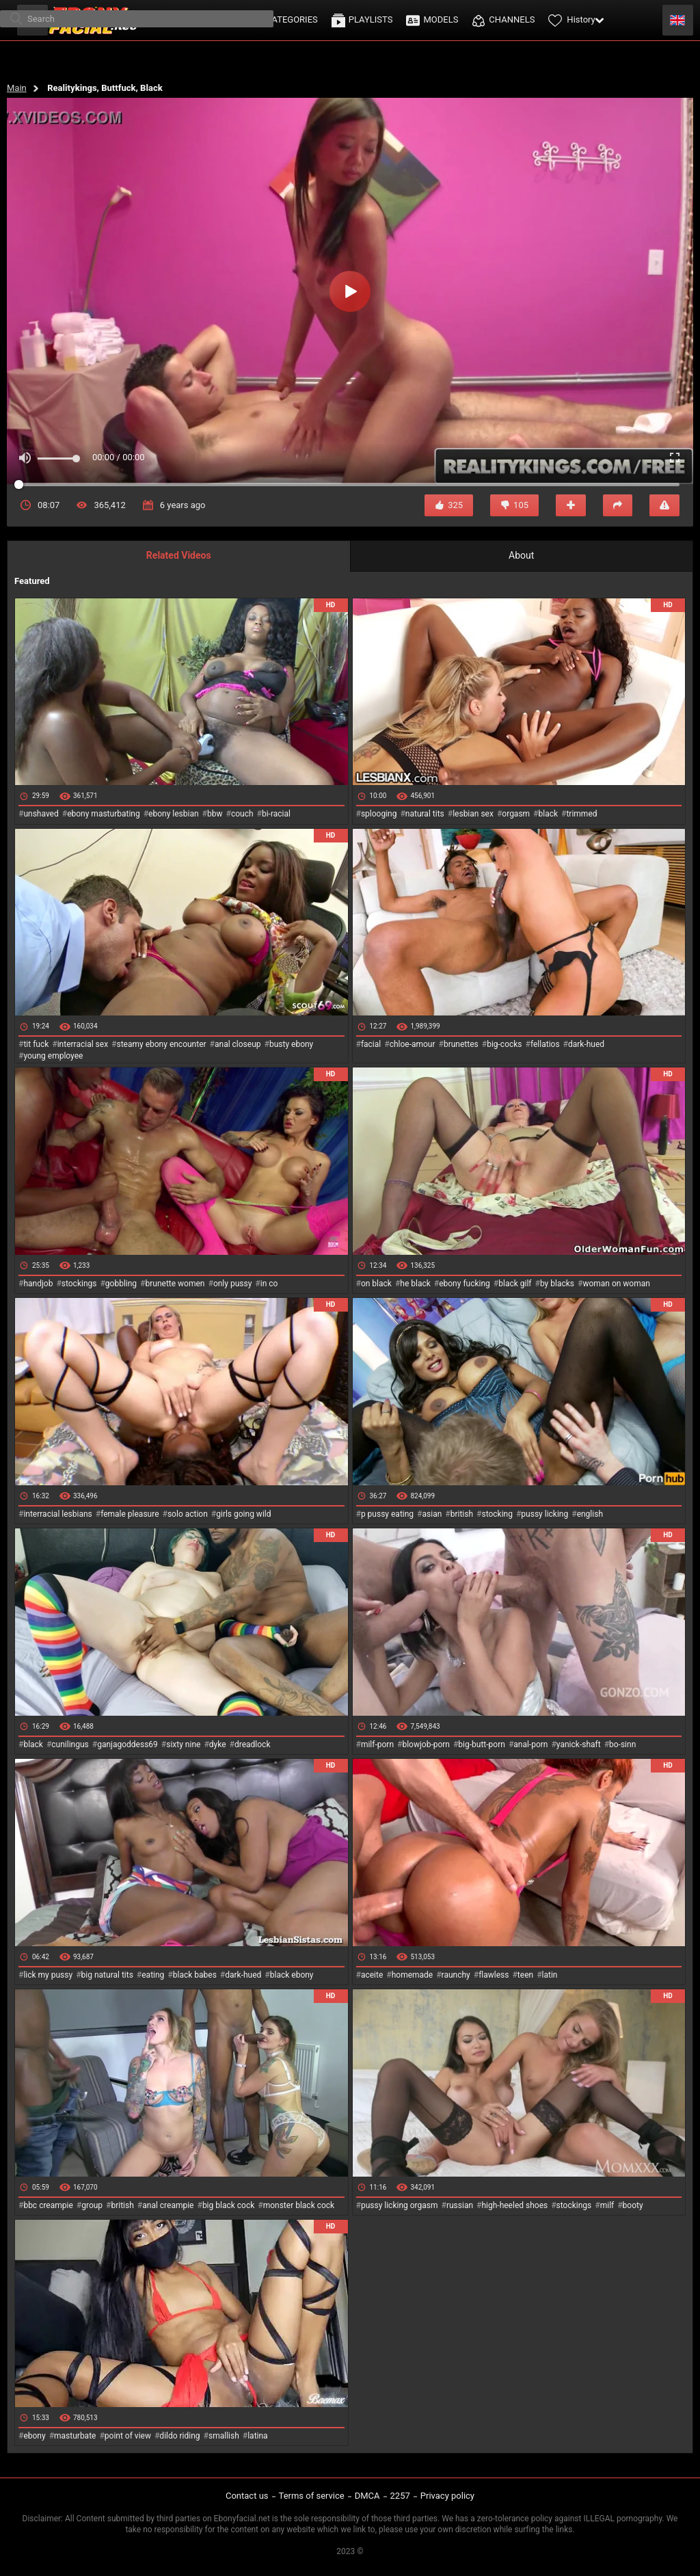 This screenshot has width=700, height=2576. Describe the element at coordinates (544, 1514) in the screenshot. I see `pussy licking` at that location.